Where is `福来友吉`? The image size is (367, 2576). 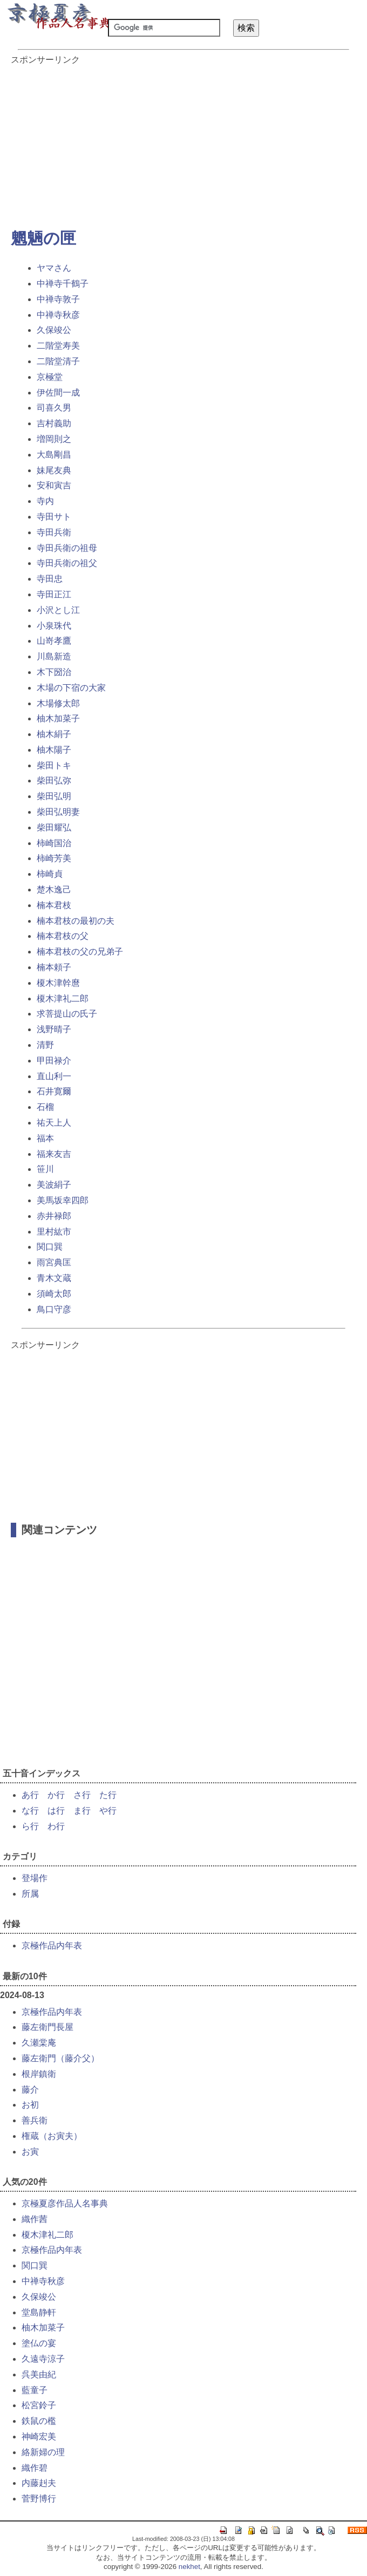
福来友吉 is located at coordinates (54, 1153).